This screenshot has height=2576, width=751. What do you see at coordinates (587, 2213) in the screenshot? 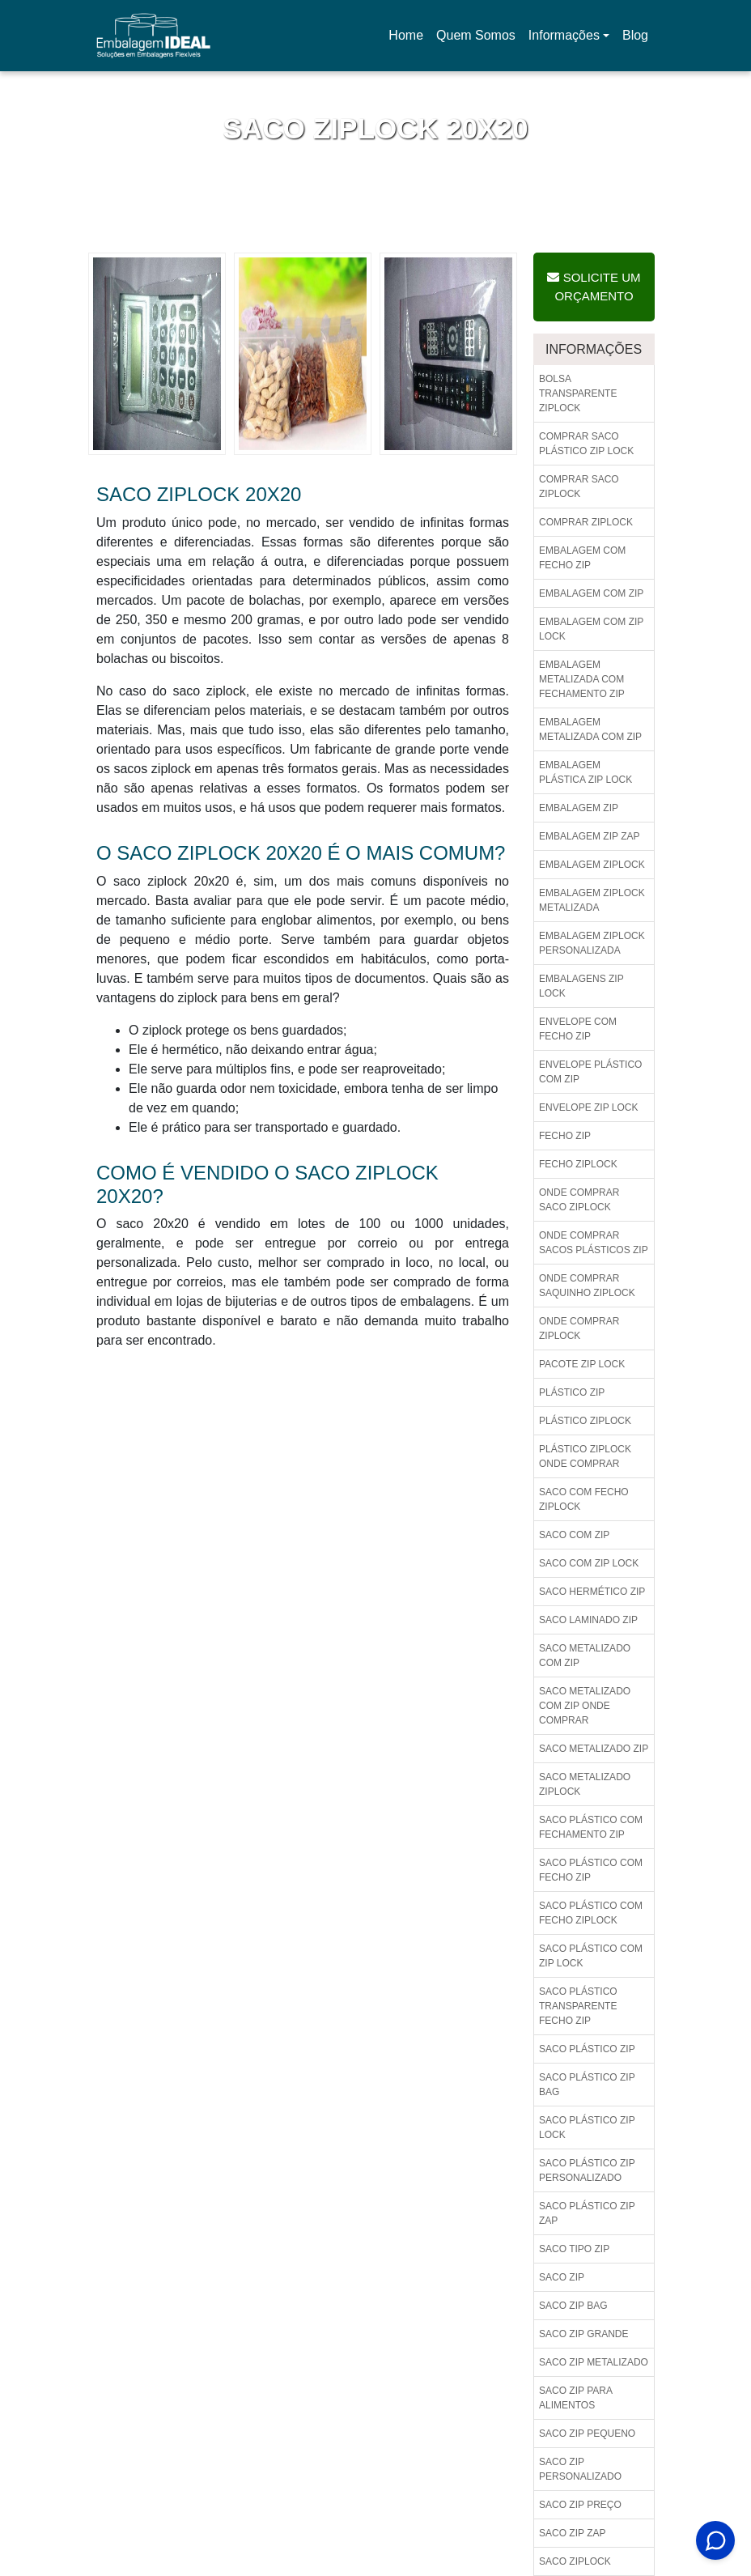
I see `Saco plástico zip zap` at bounding box center [587, 2213].